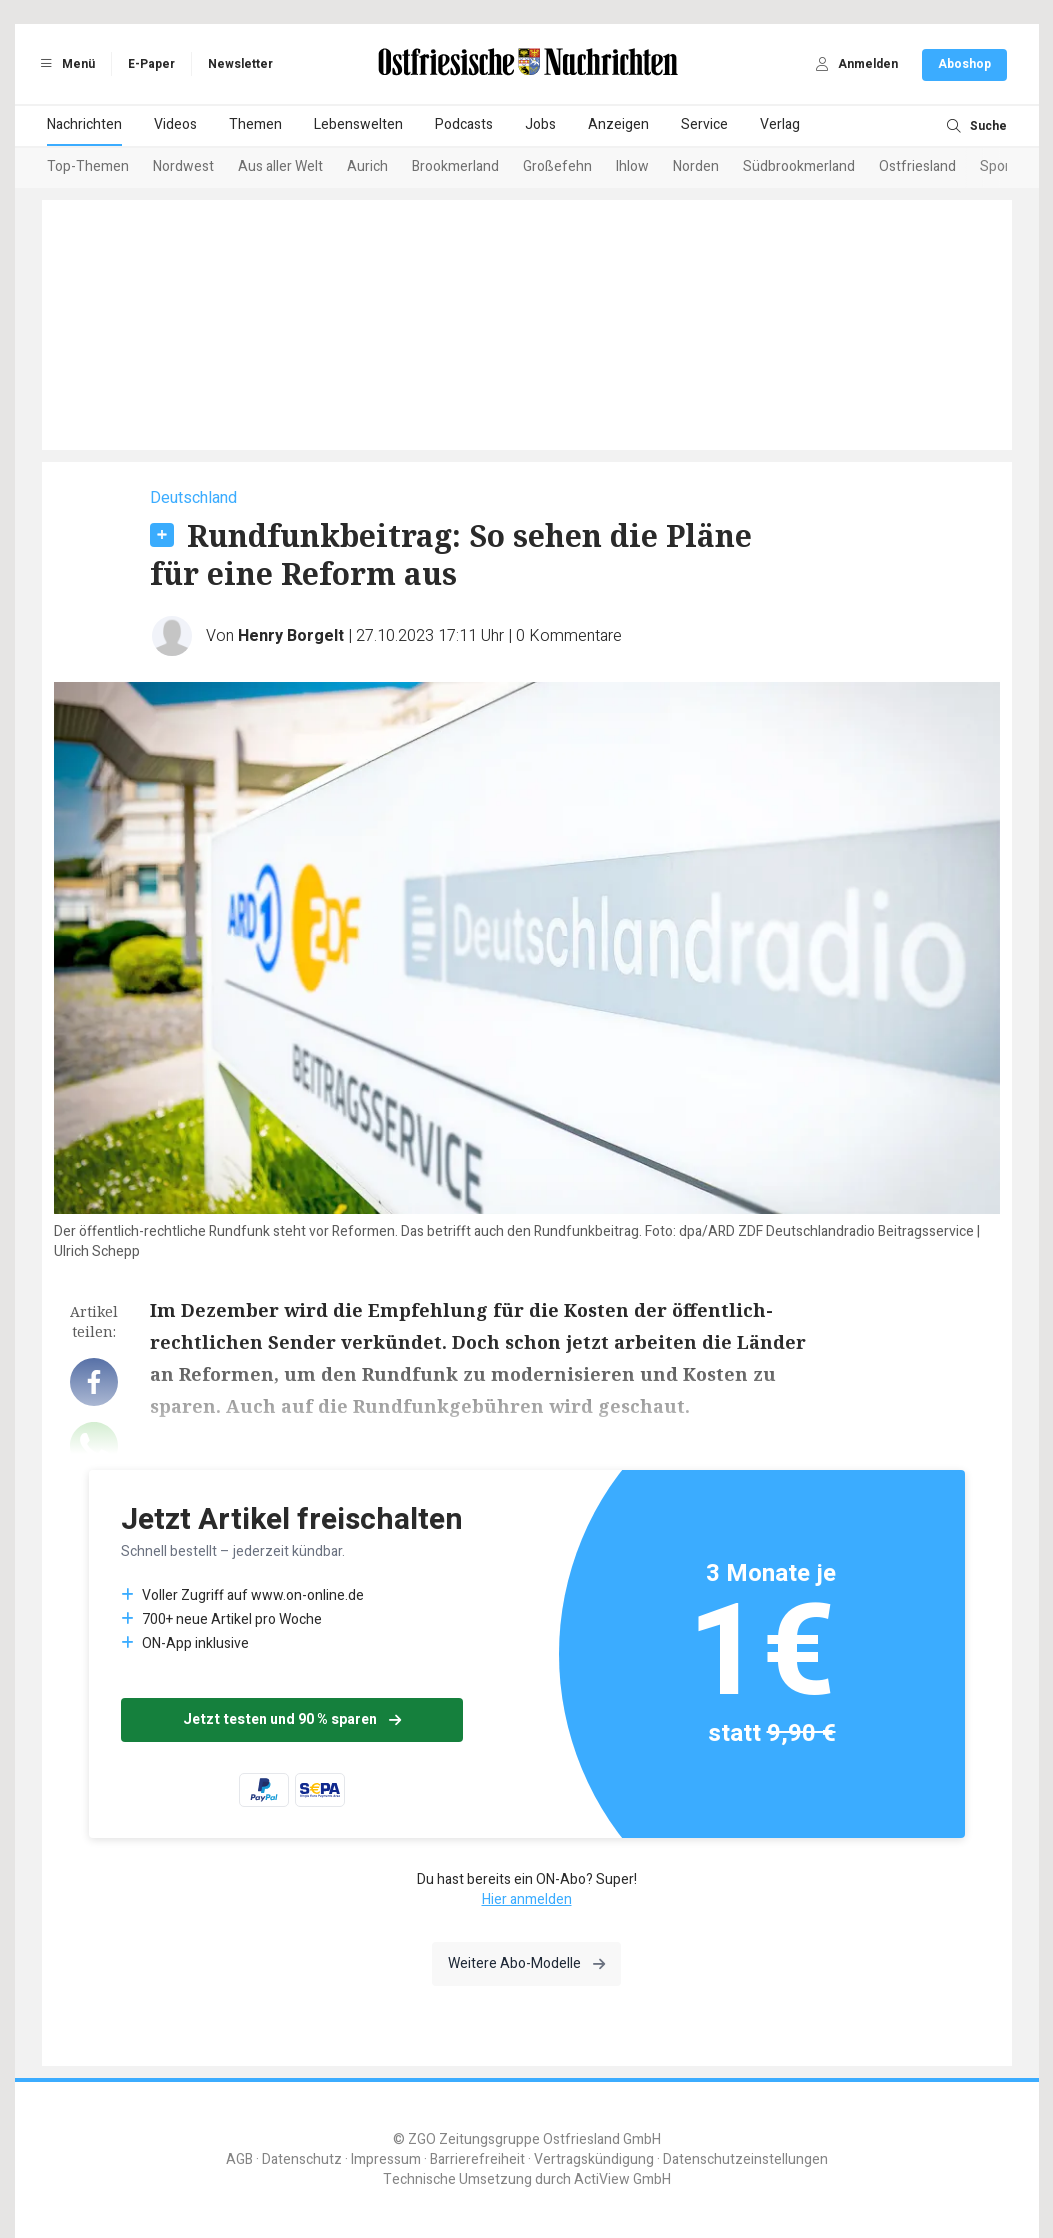 This screenshot has width=1053, height=2238. What do you see at coordinates (527, 1899) in the screenshot?
I see `Hier anmelden` at bounding box center [527, 1899].